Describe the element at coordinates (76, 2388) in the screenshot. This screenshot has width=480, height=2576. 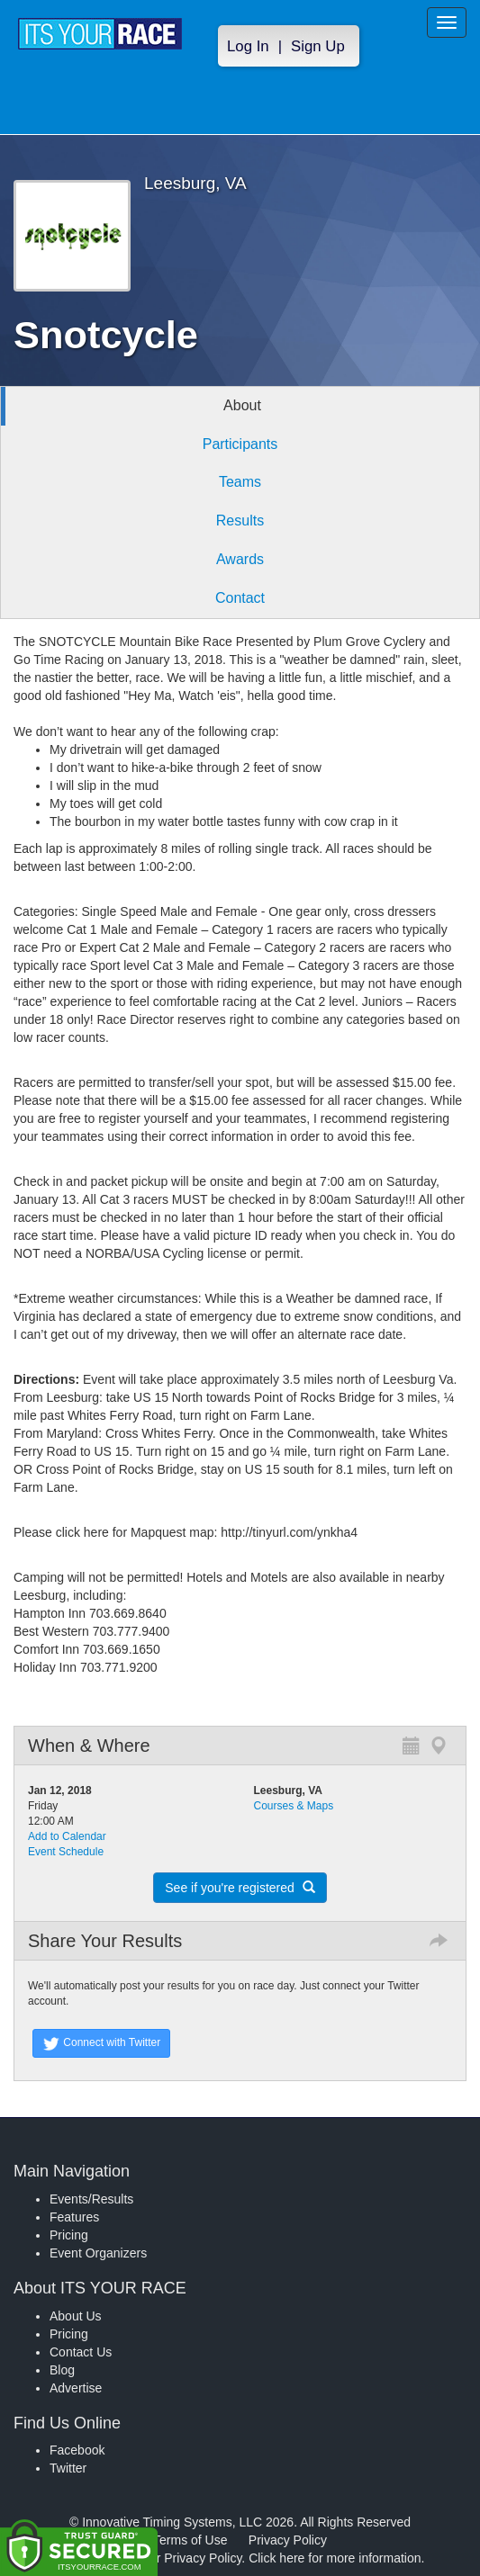
I see `Advertise` at that location.